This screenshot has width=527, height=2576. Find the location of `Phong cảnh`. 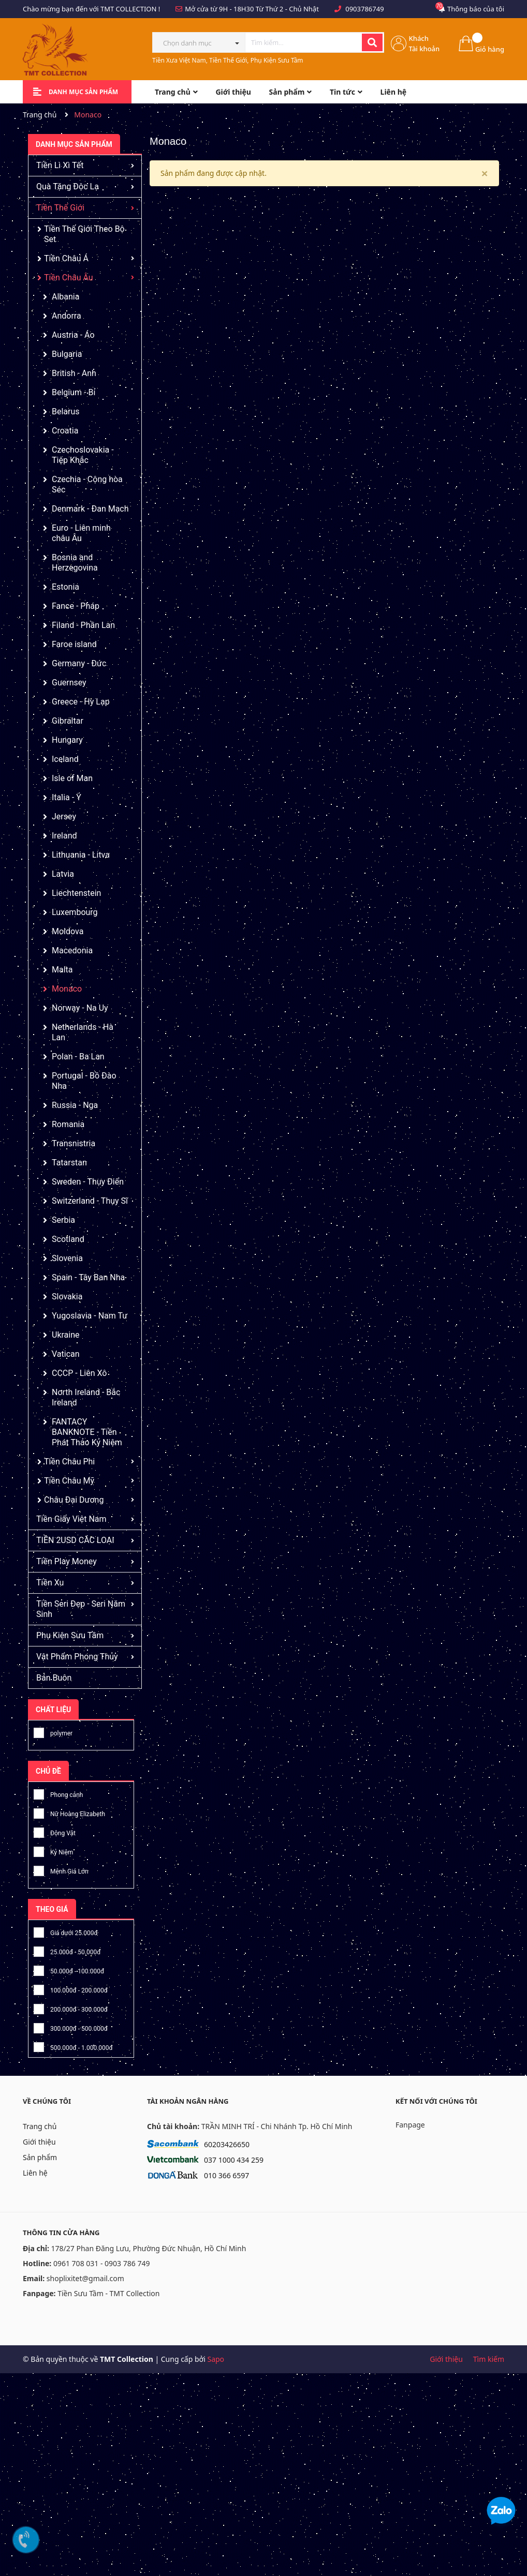

Phong cảnh is located at coordinates (58, 1793).